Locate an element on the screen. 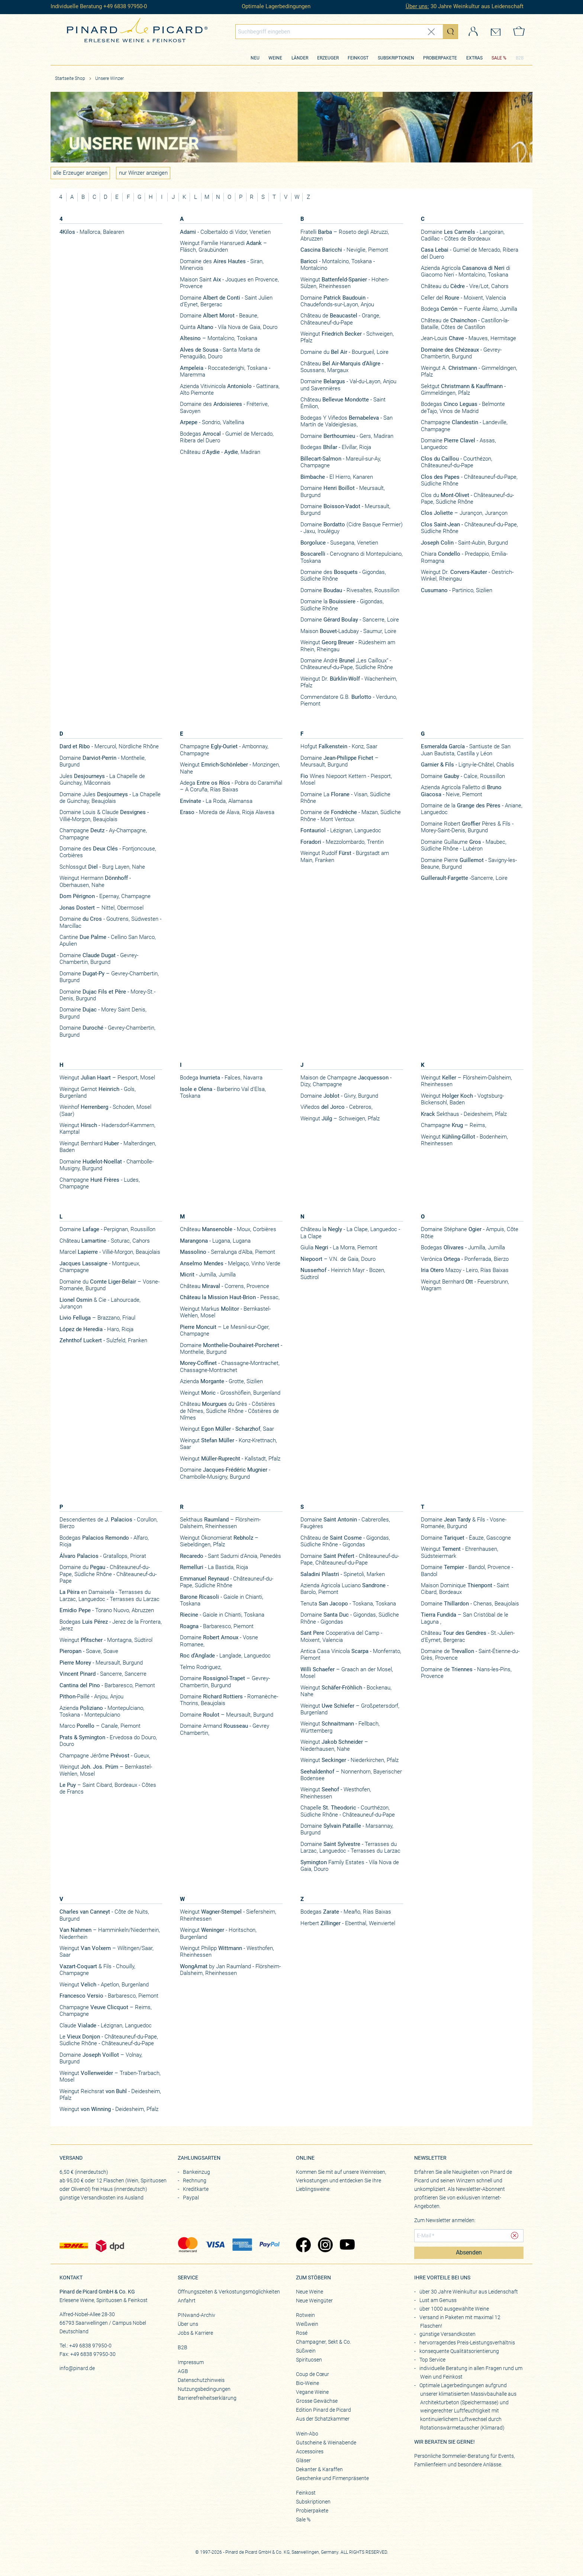  Maison -Ladubay - Saumur, Loire is located at coordinates (348, 631).